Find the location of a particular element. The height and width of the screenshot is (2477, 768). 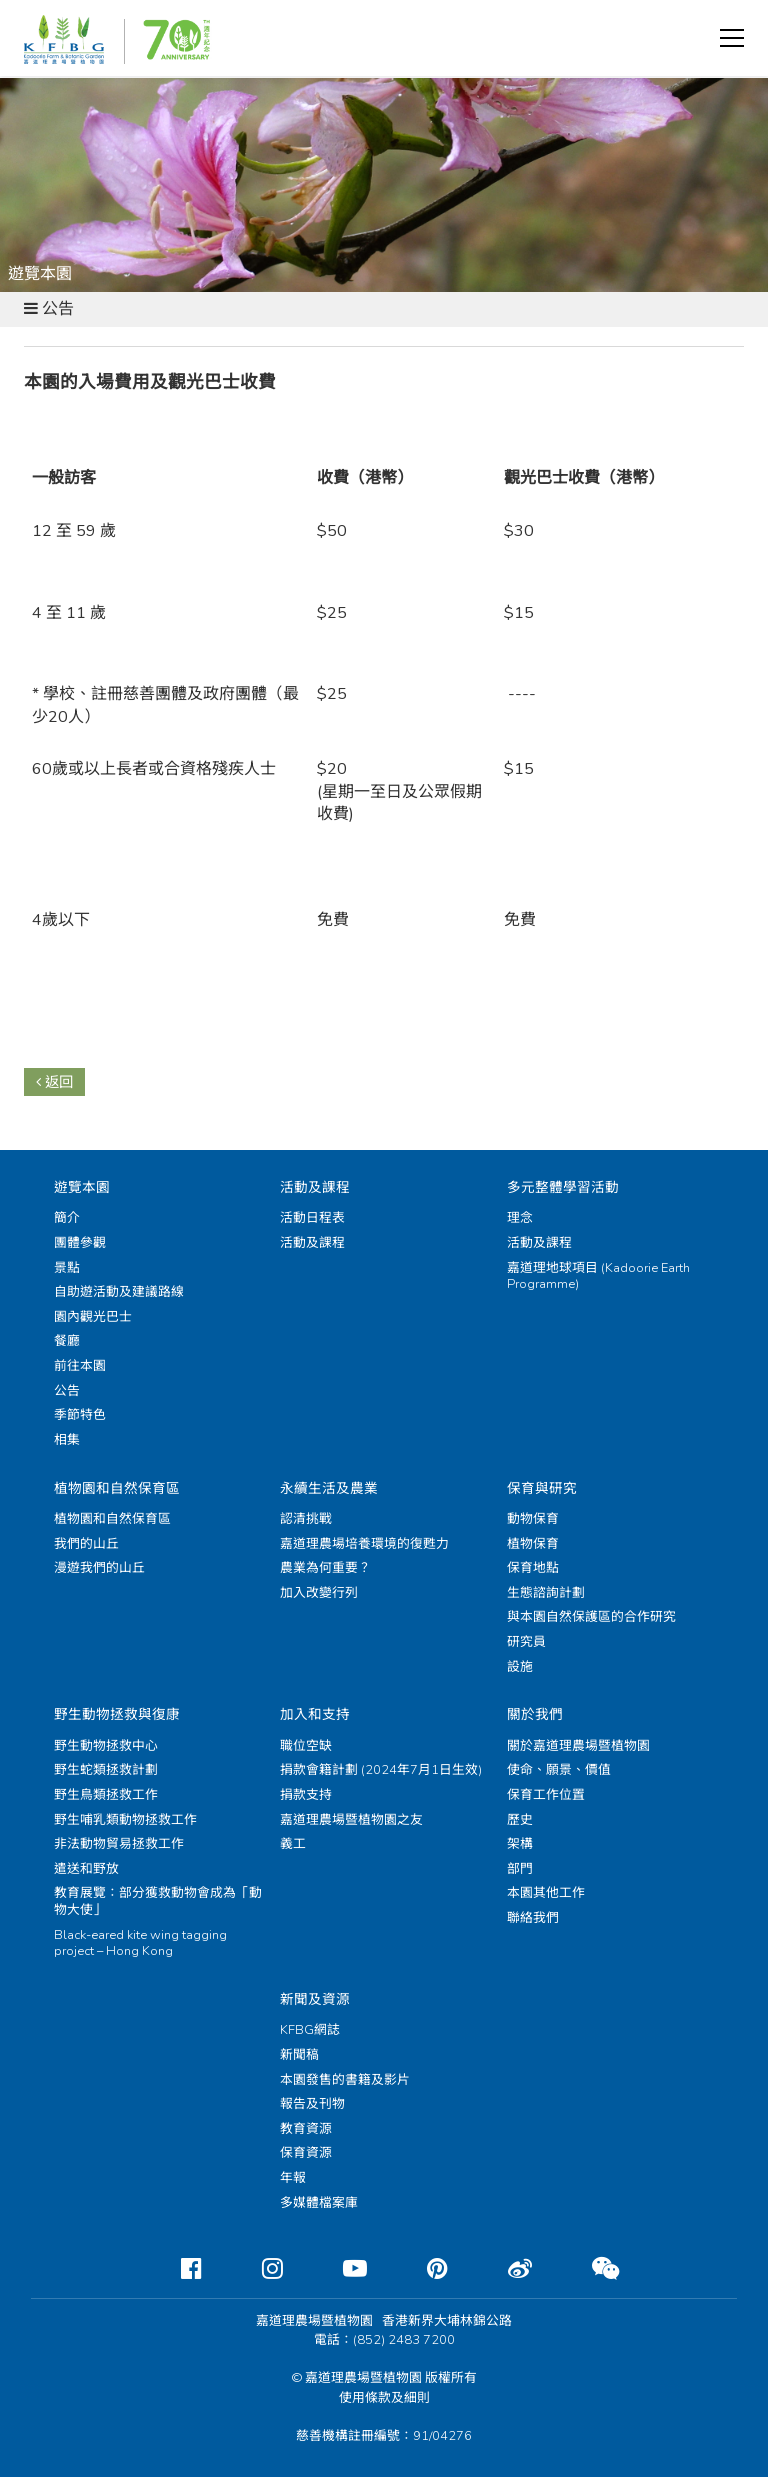

捐款支持 is located at coordinates (306, 1795).